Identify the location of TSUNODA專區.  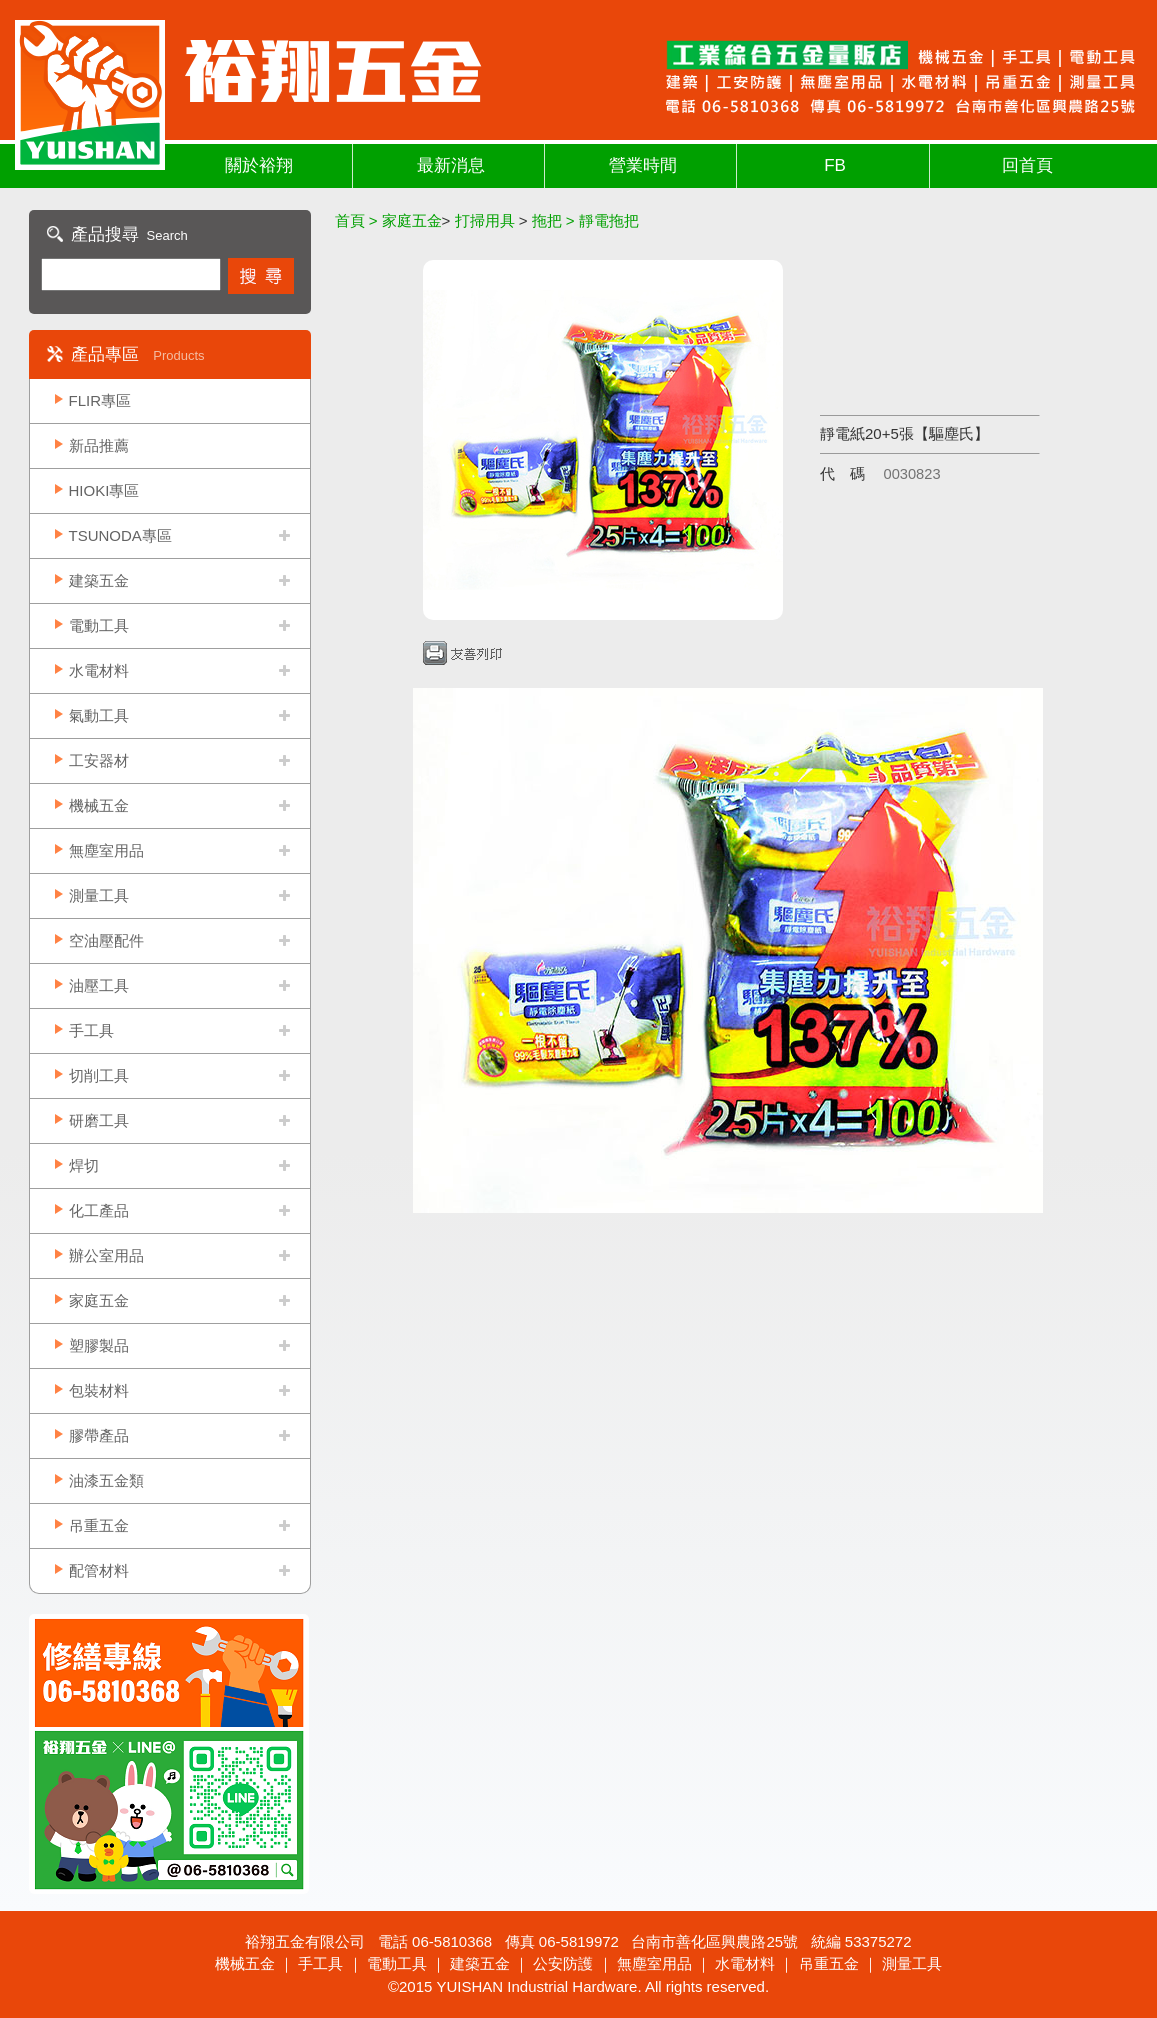
(120, 535).